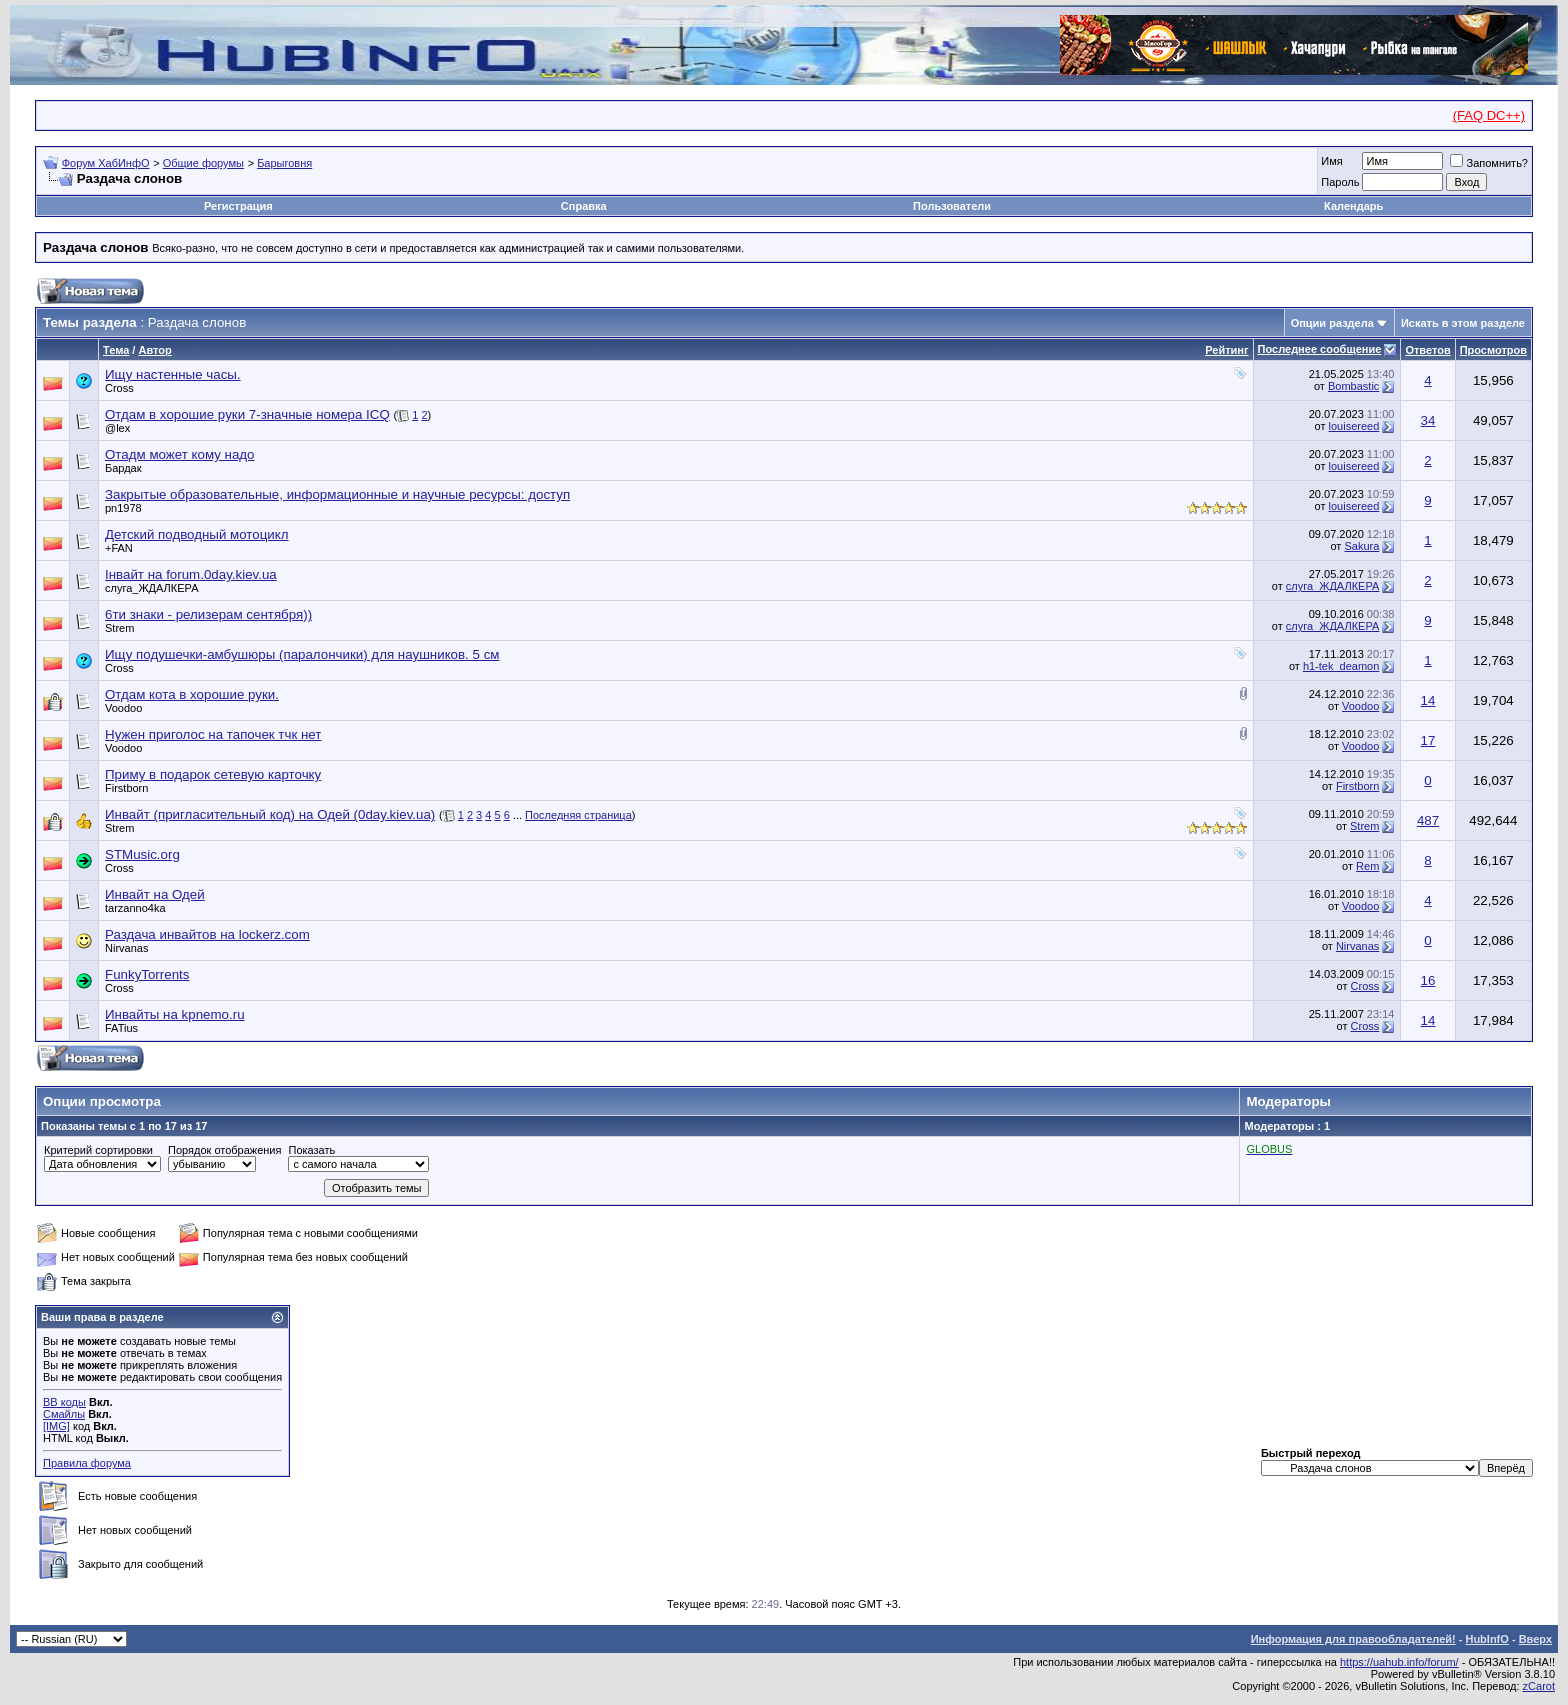  I want to click on +FAN, so click(119, 548).